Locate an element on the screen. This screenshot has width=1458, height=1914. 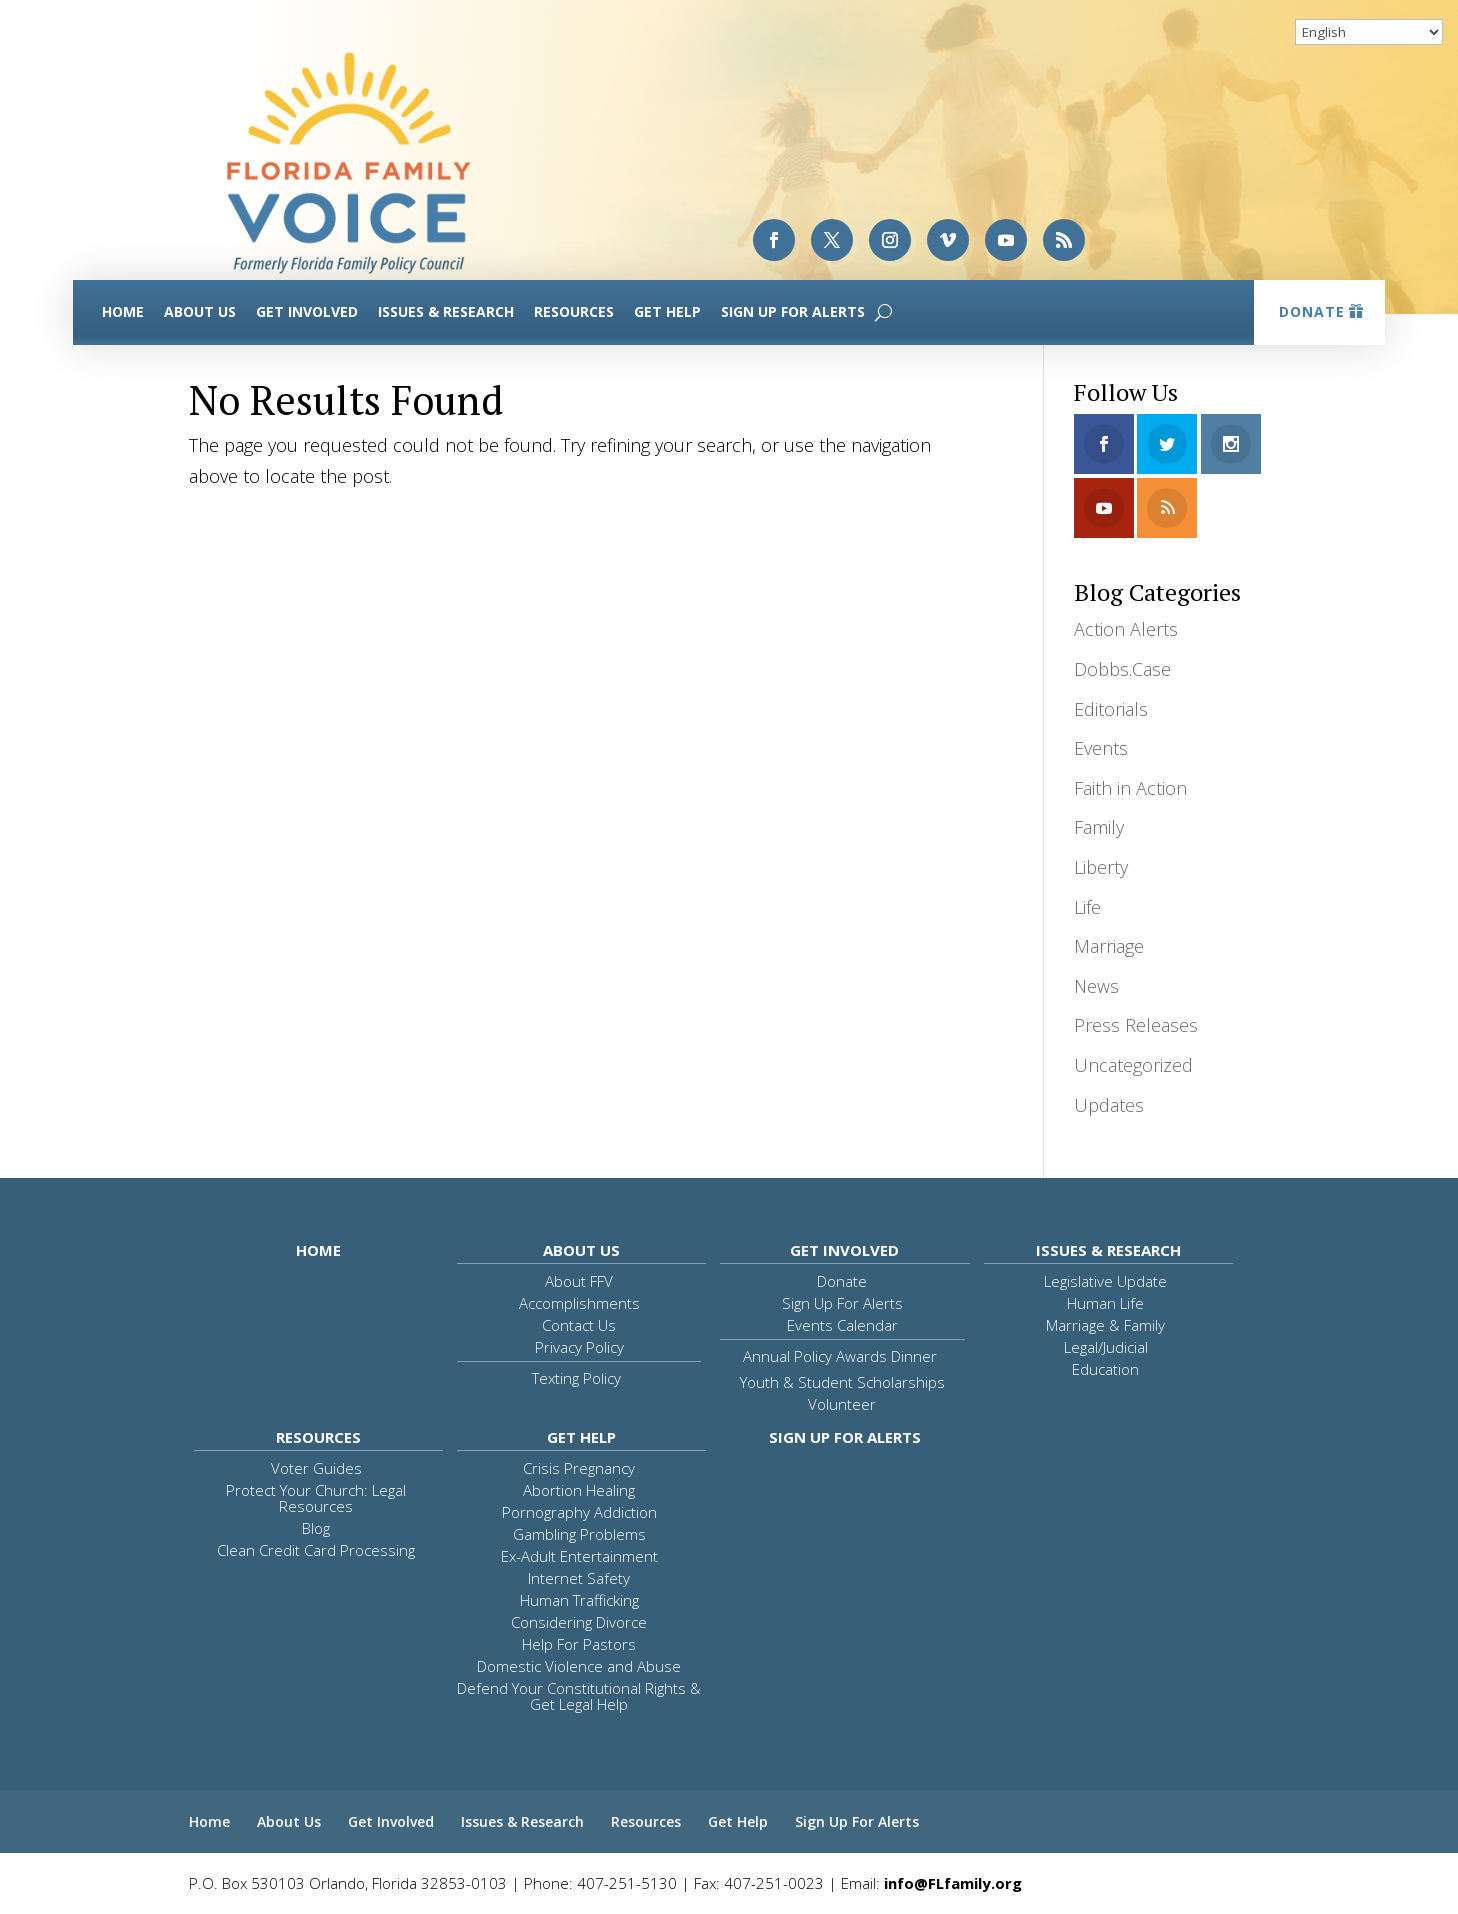
Liberty is located at coordinates (1101, 867).